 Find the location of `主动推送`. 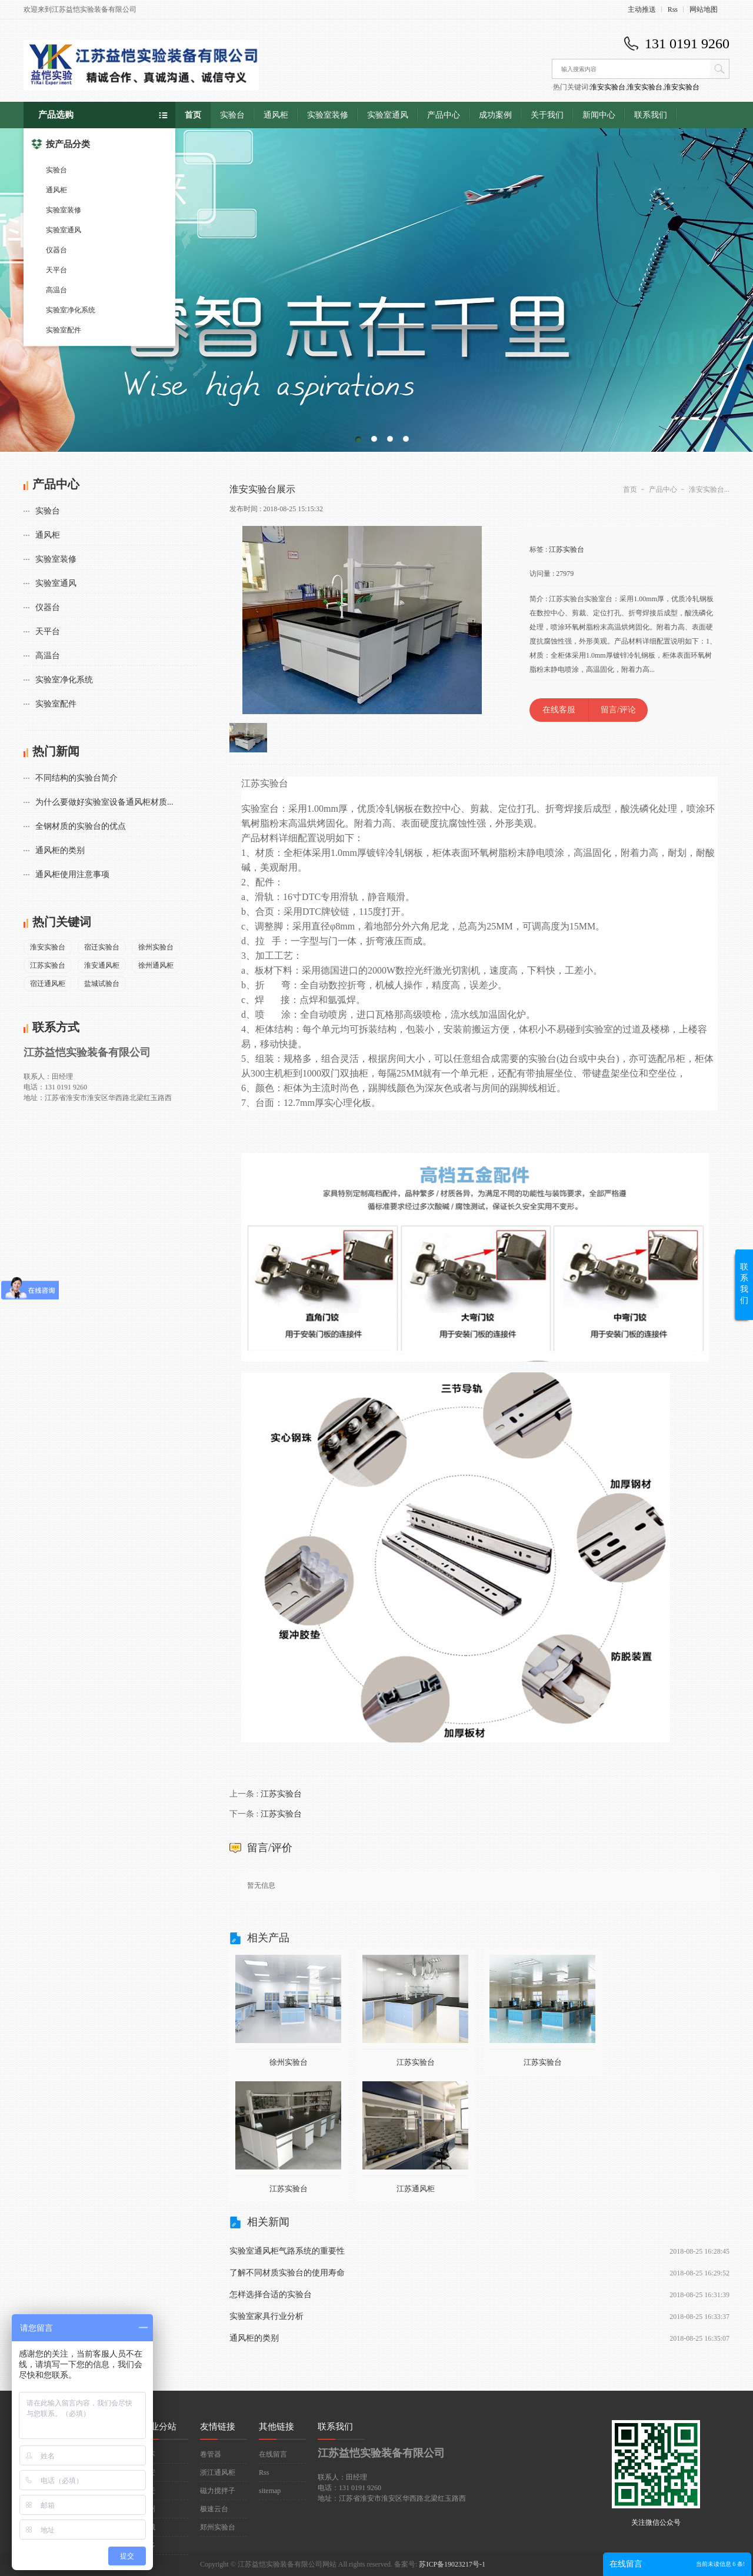

主动推送 is located at coordinates (642, 9).